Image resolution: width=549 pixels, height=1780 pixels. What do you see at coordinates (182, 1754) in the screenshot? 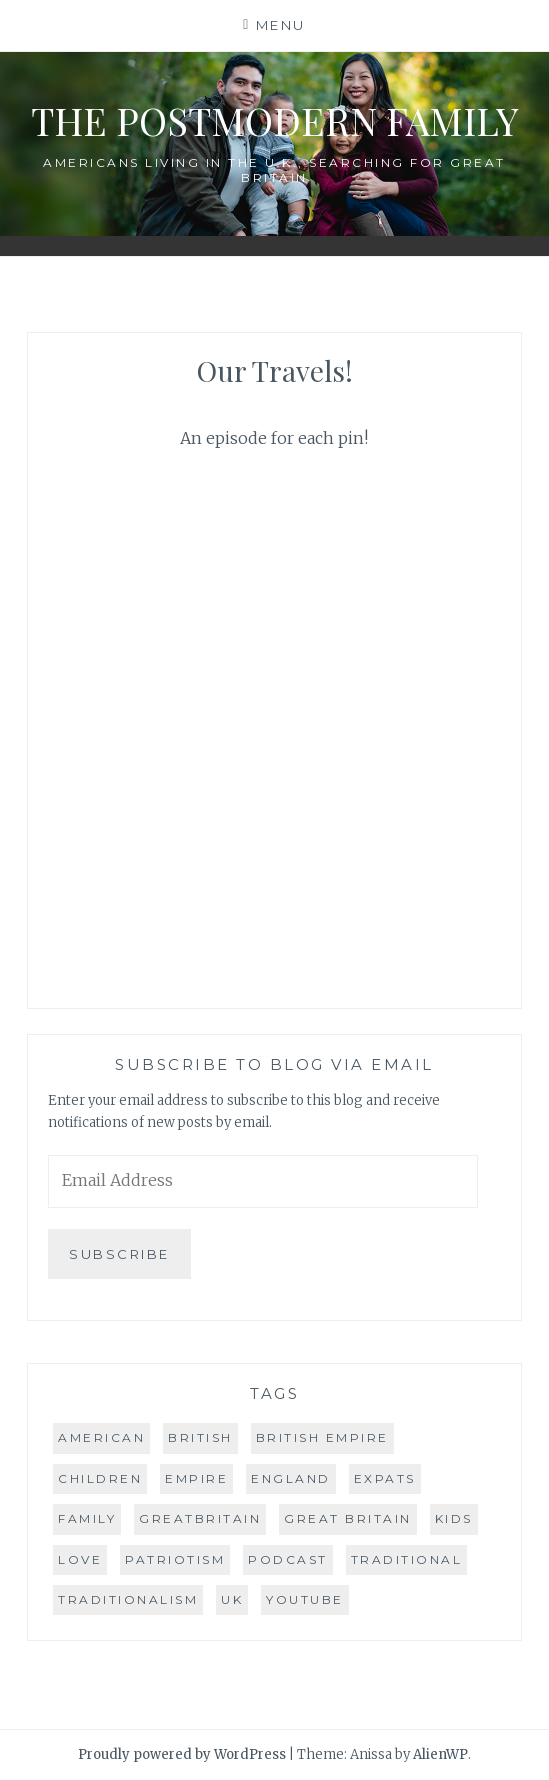
I see `Proudly powered by WordPress` at bounding box center [182, 1754].